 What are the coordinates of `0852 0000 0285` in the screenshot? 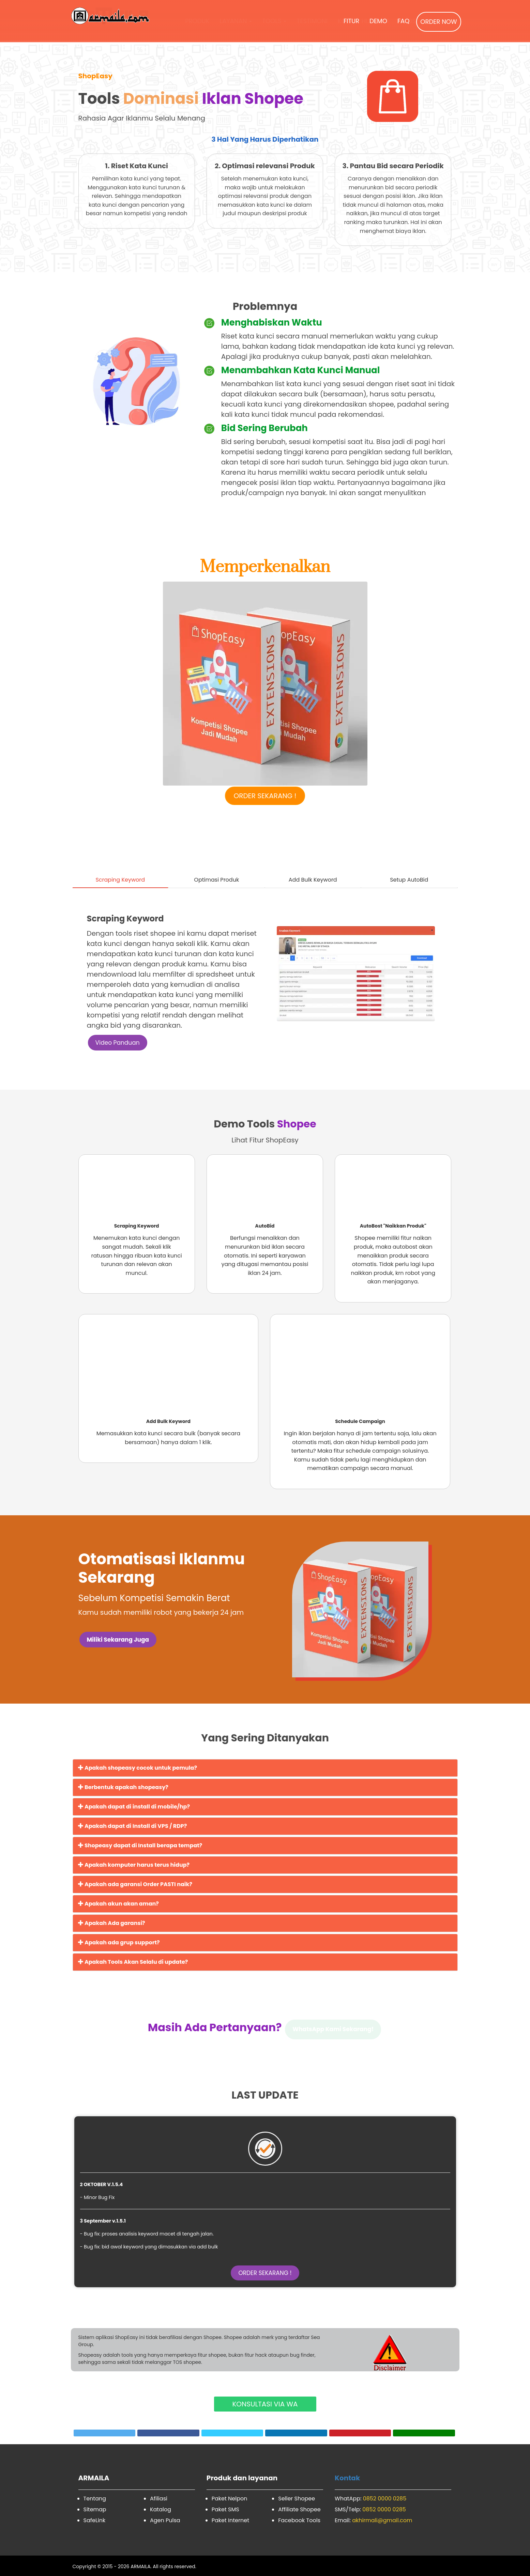 It's located at (385, 2498).